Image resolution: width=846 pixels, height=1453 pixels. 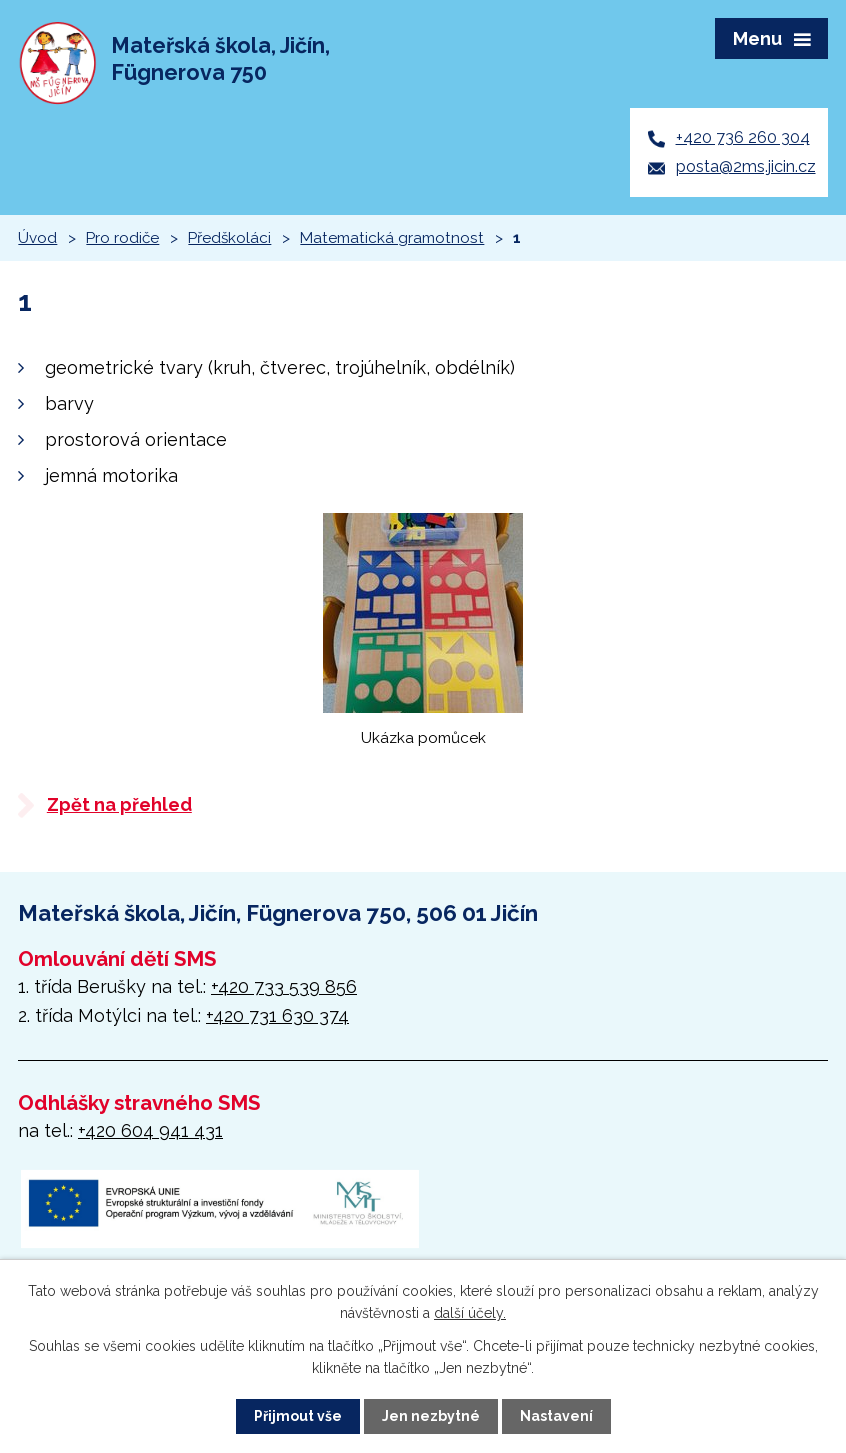 I want to click on Pro rodiče, so click(x=122, y=238).